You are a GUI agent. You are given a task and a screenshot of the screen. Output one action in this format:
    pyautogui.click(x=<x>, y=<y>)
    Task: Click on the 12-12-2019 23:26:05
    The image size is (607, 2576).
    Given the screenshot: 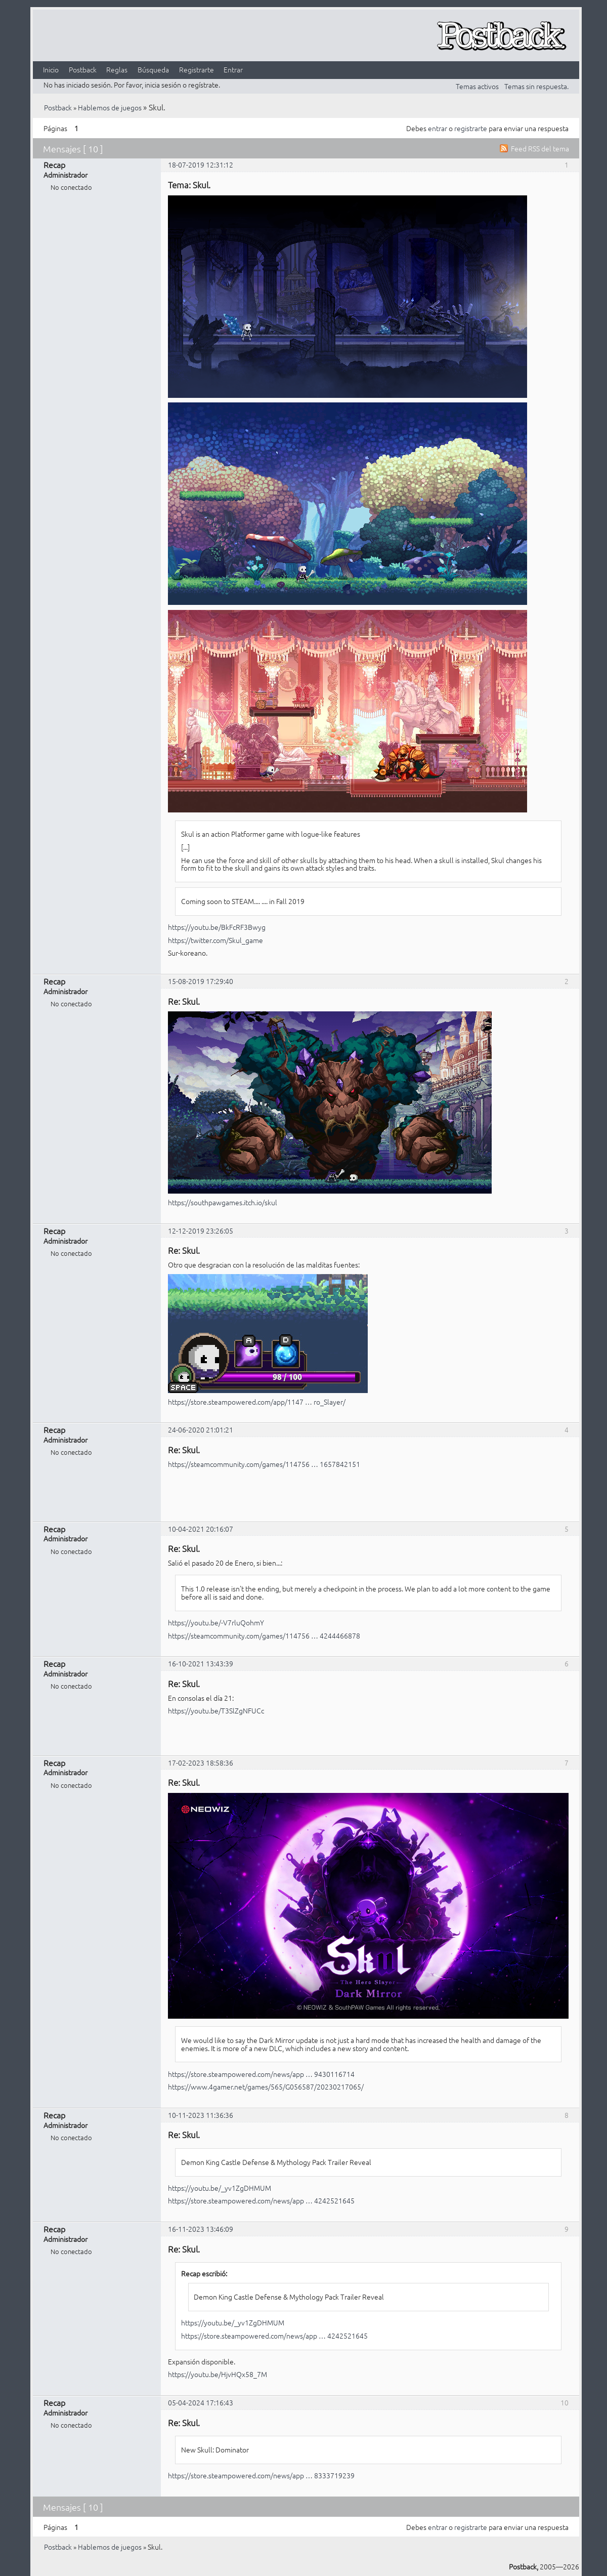 What is the action you would take?
    pyautogui.click(x=200, y=1230)
    